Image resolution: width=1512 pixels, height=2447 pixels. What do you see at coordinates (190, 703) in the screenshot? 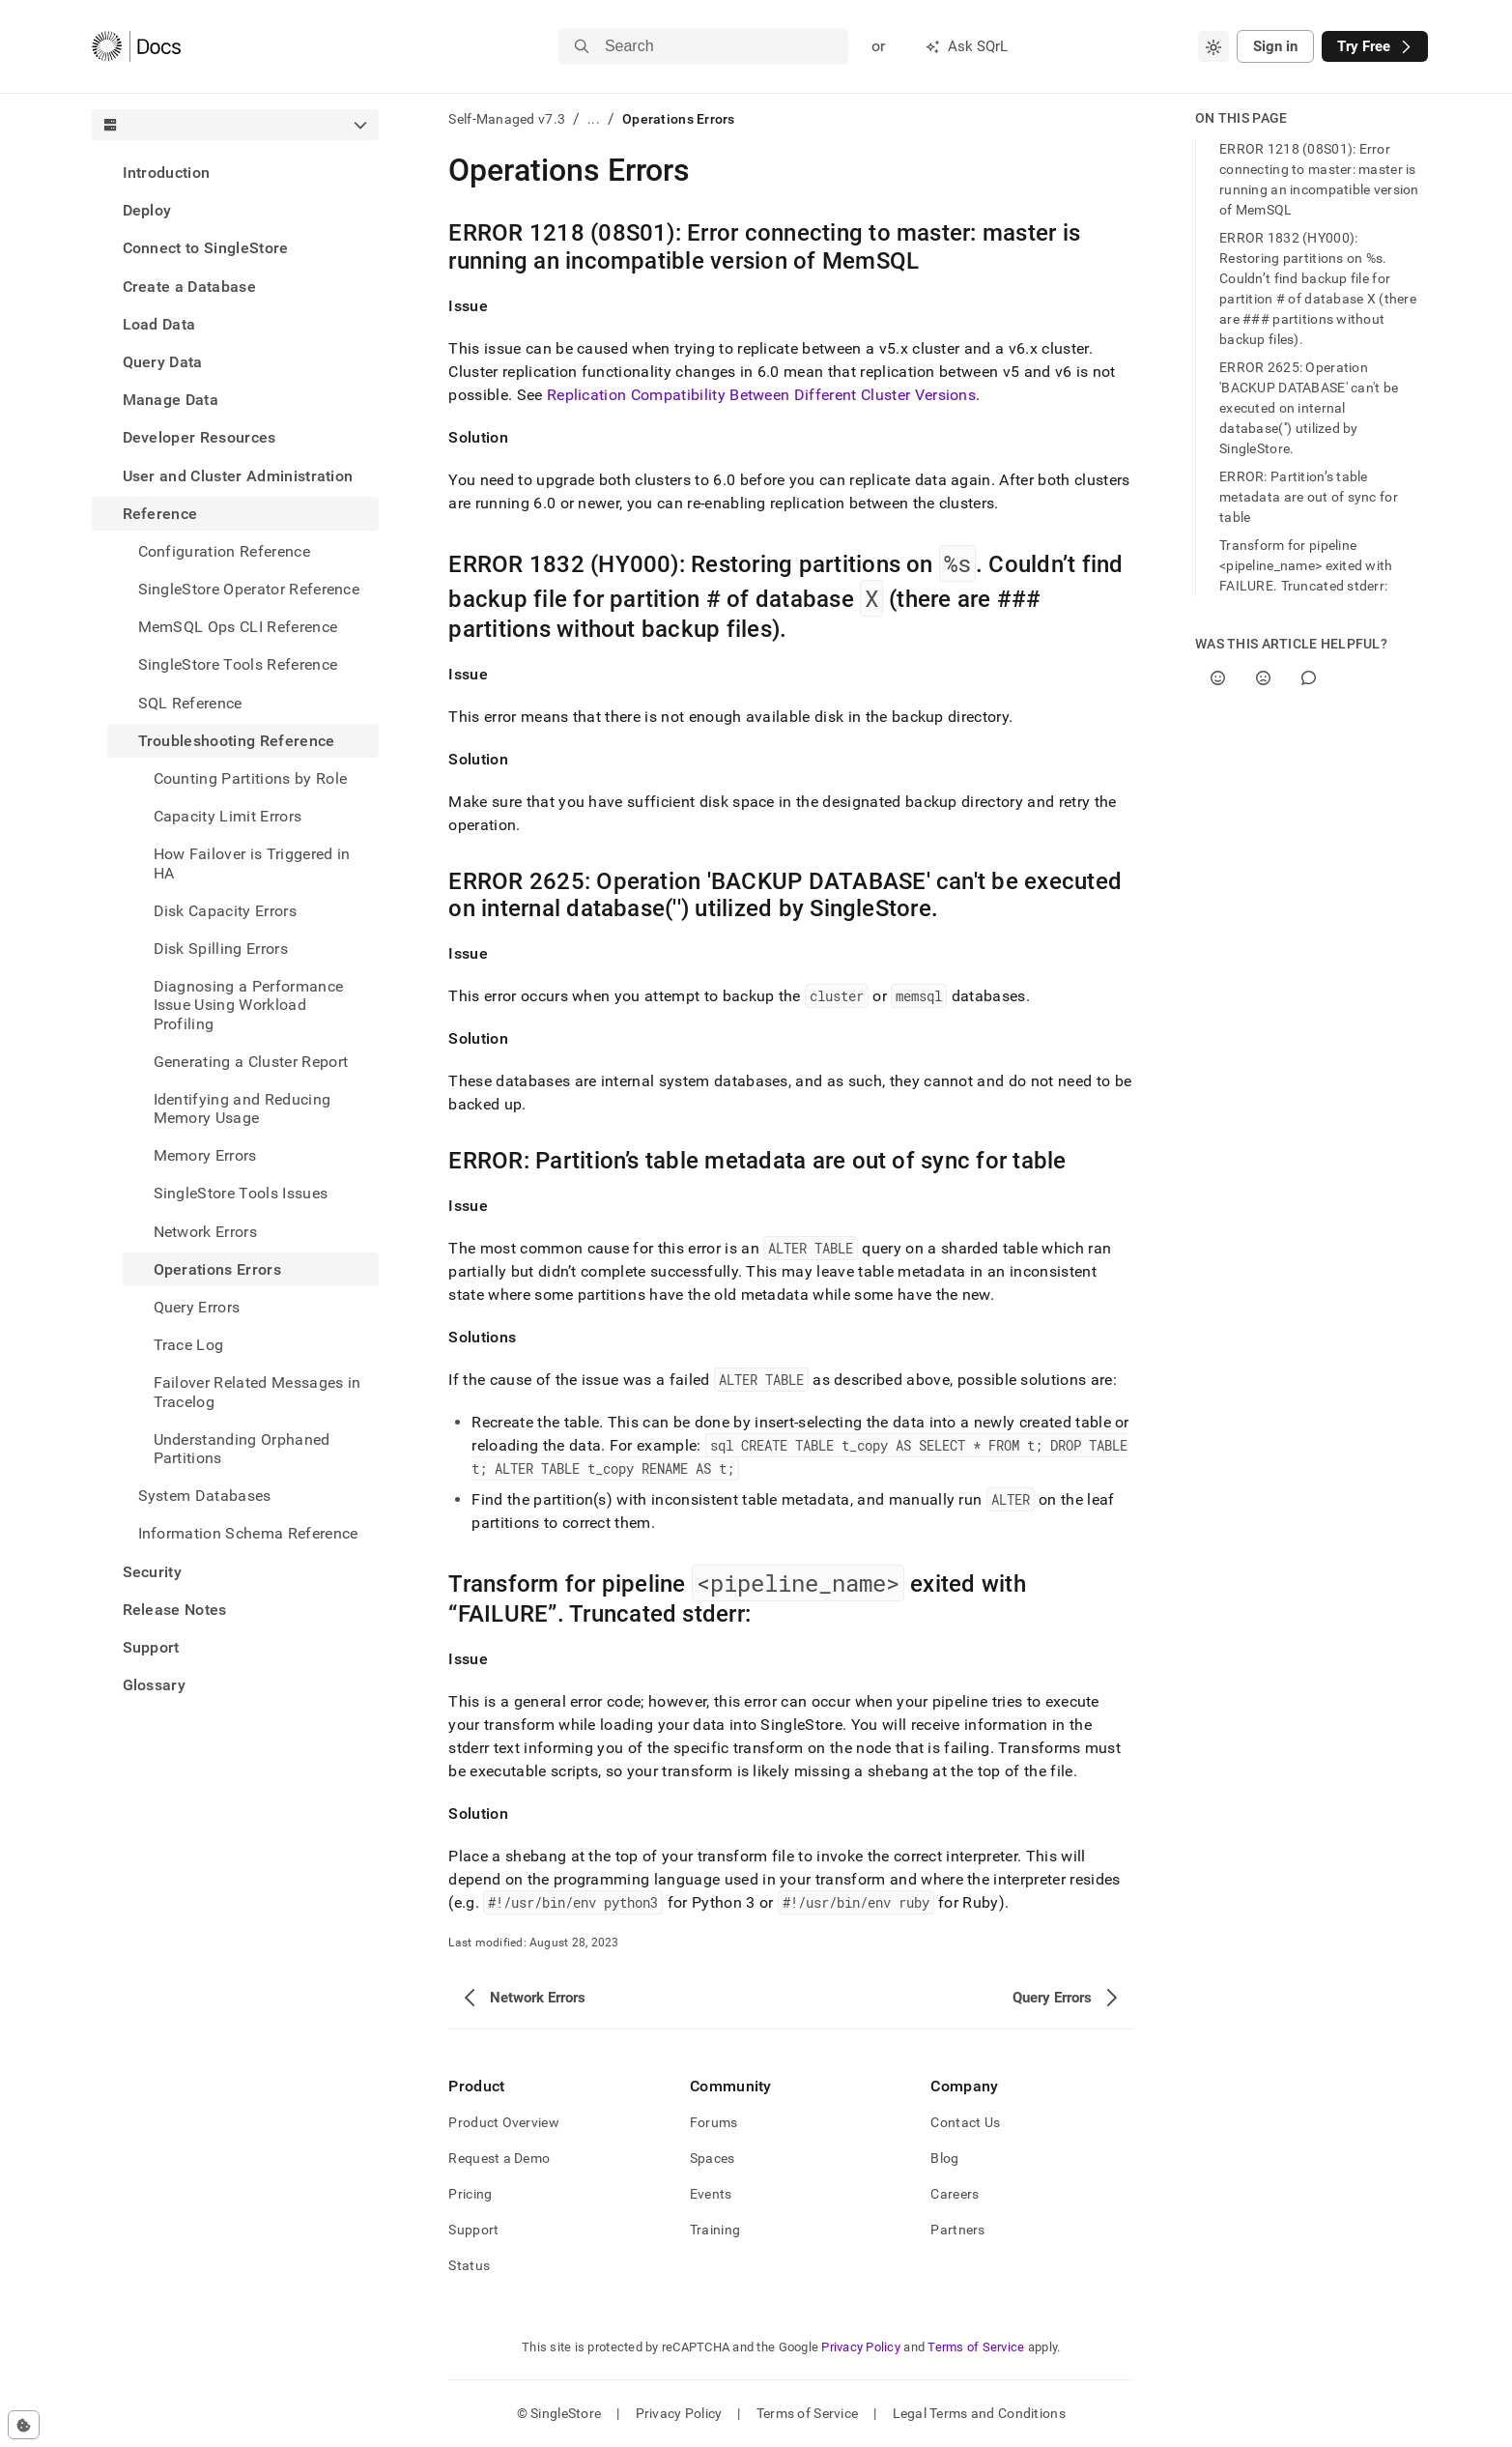
I see `SQL Reference` at bounding box center [190, 703].